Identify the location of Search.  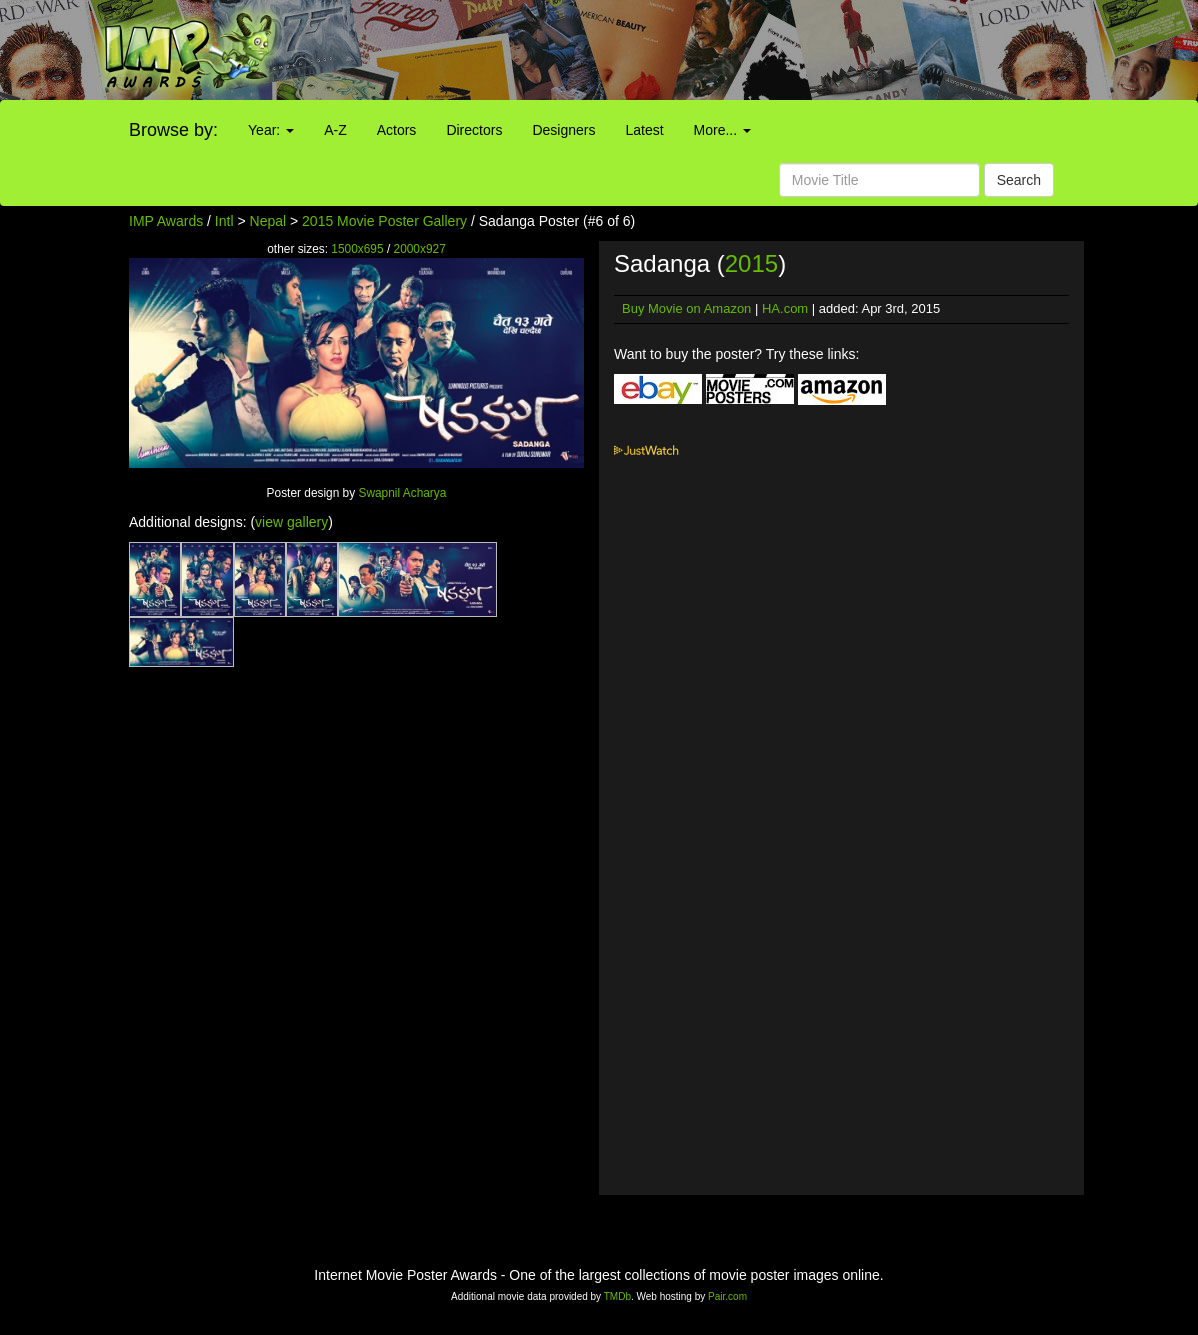
(1019, 180).